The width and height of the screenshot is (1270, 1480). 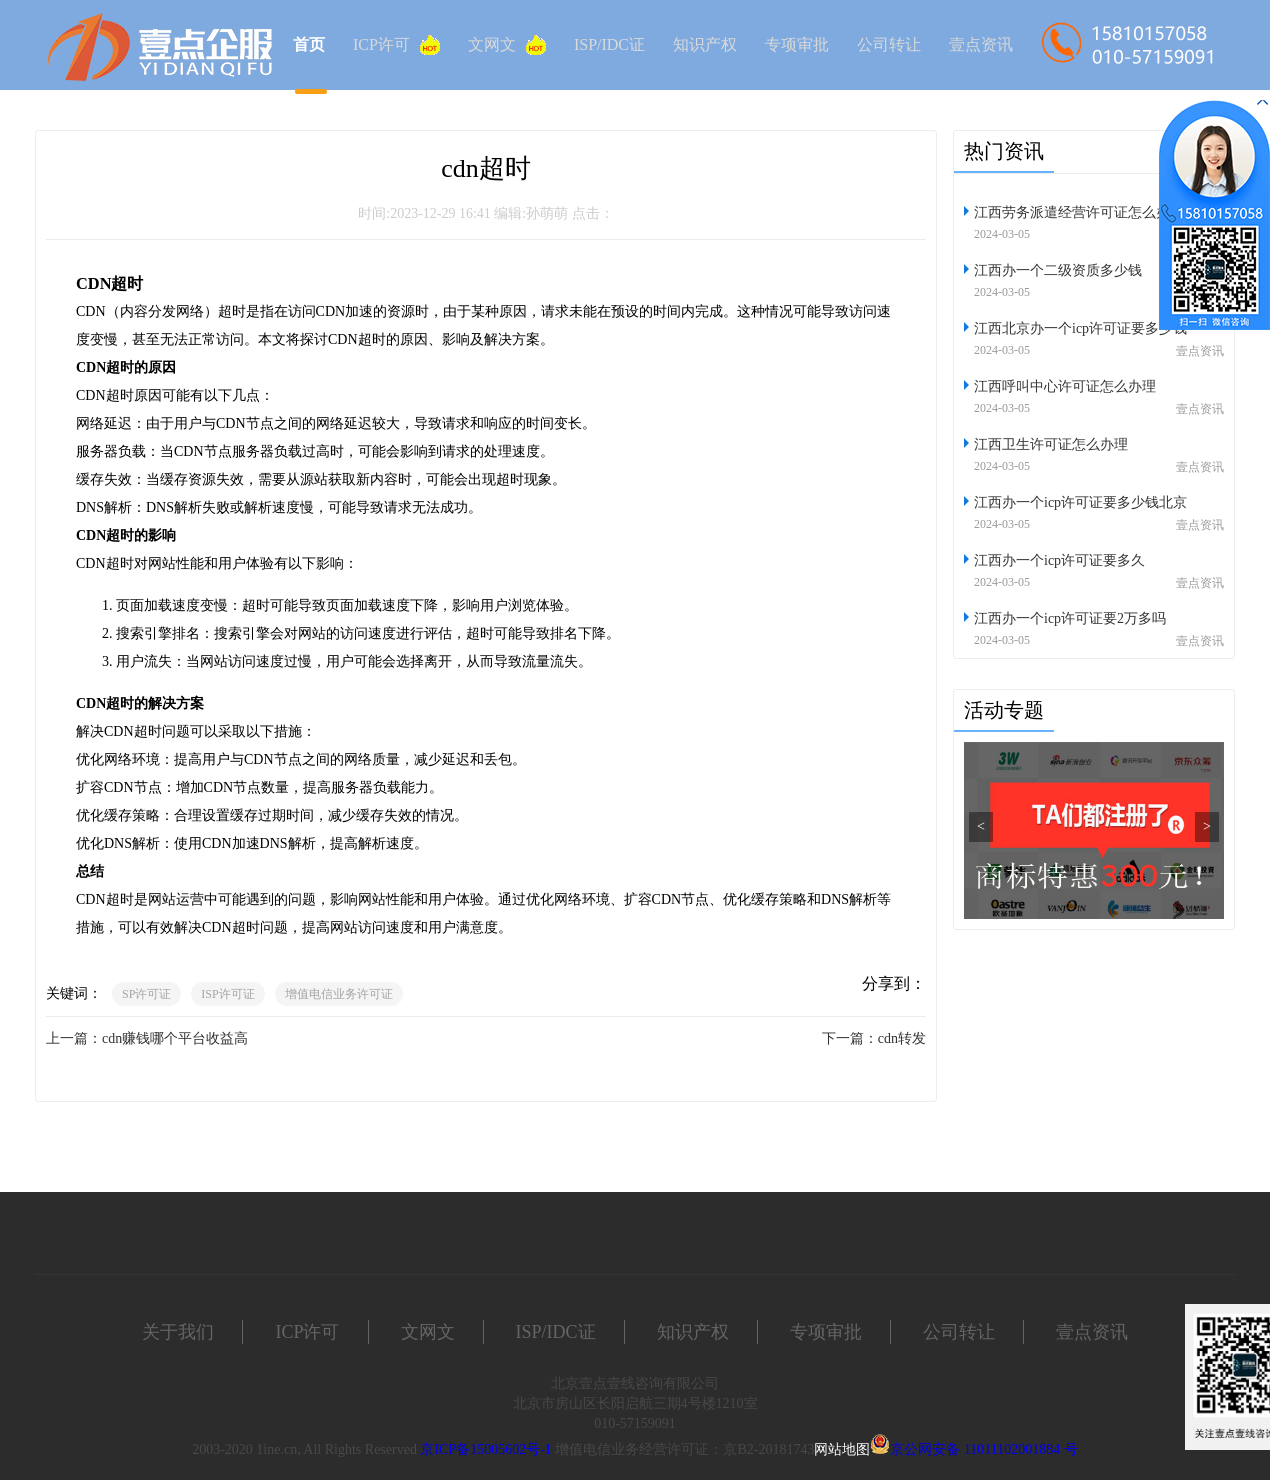 What do you see at coordinates (146, 994) in the screenshot?
I see `SP许可证` at bounding box center [146, 994].